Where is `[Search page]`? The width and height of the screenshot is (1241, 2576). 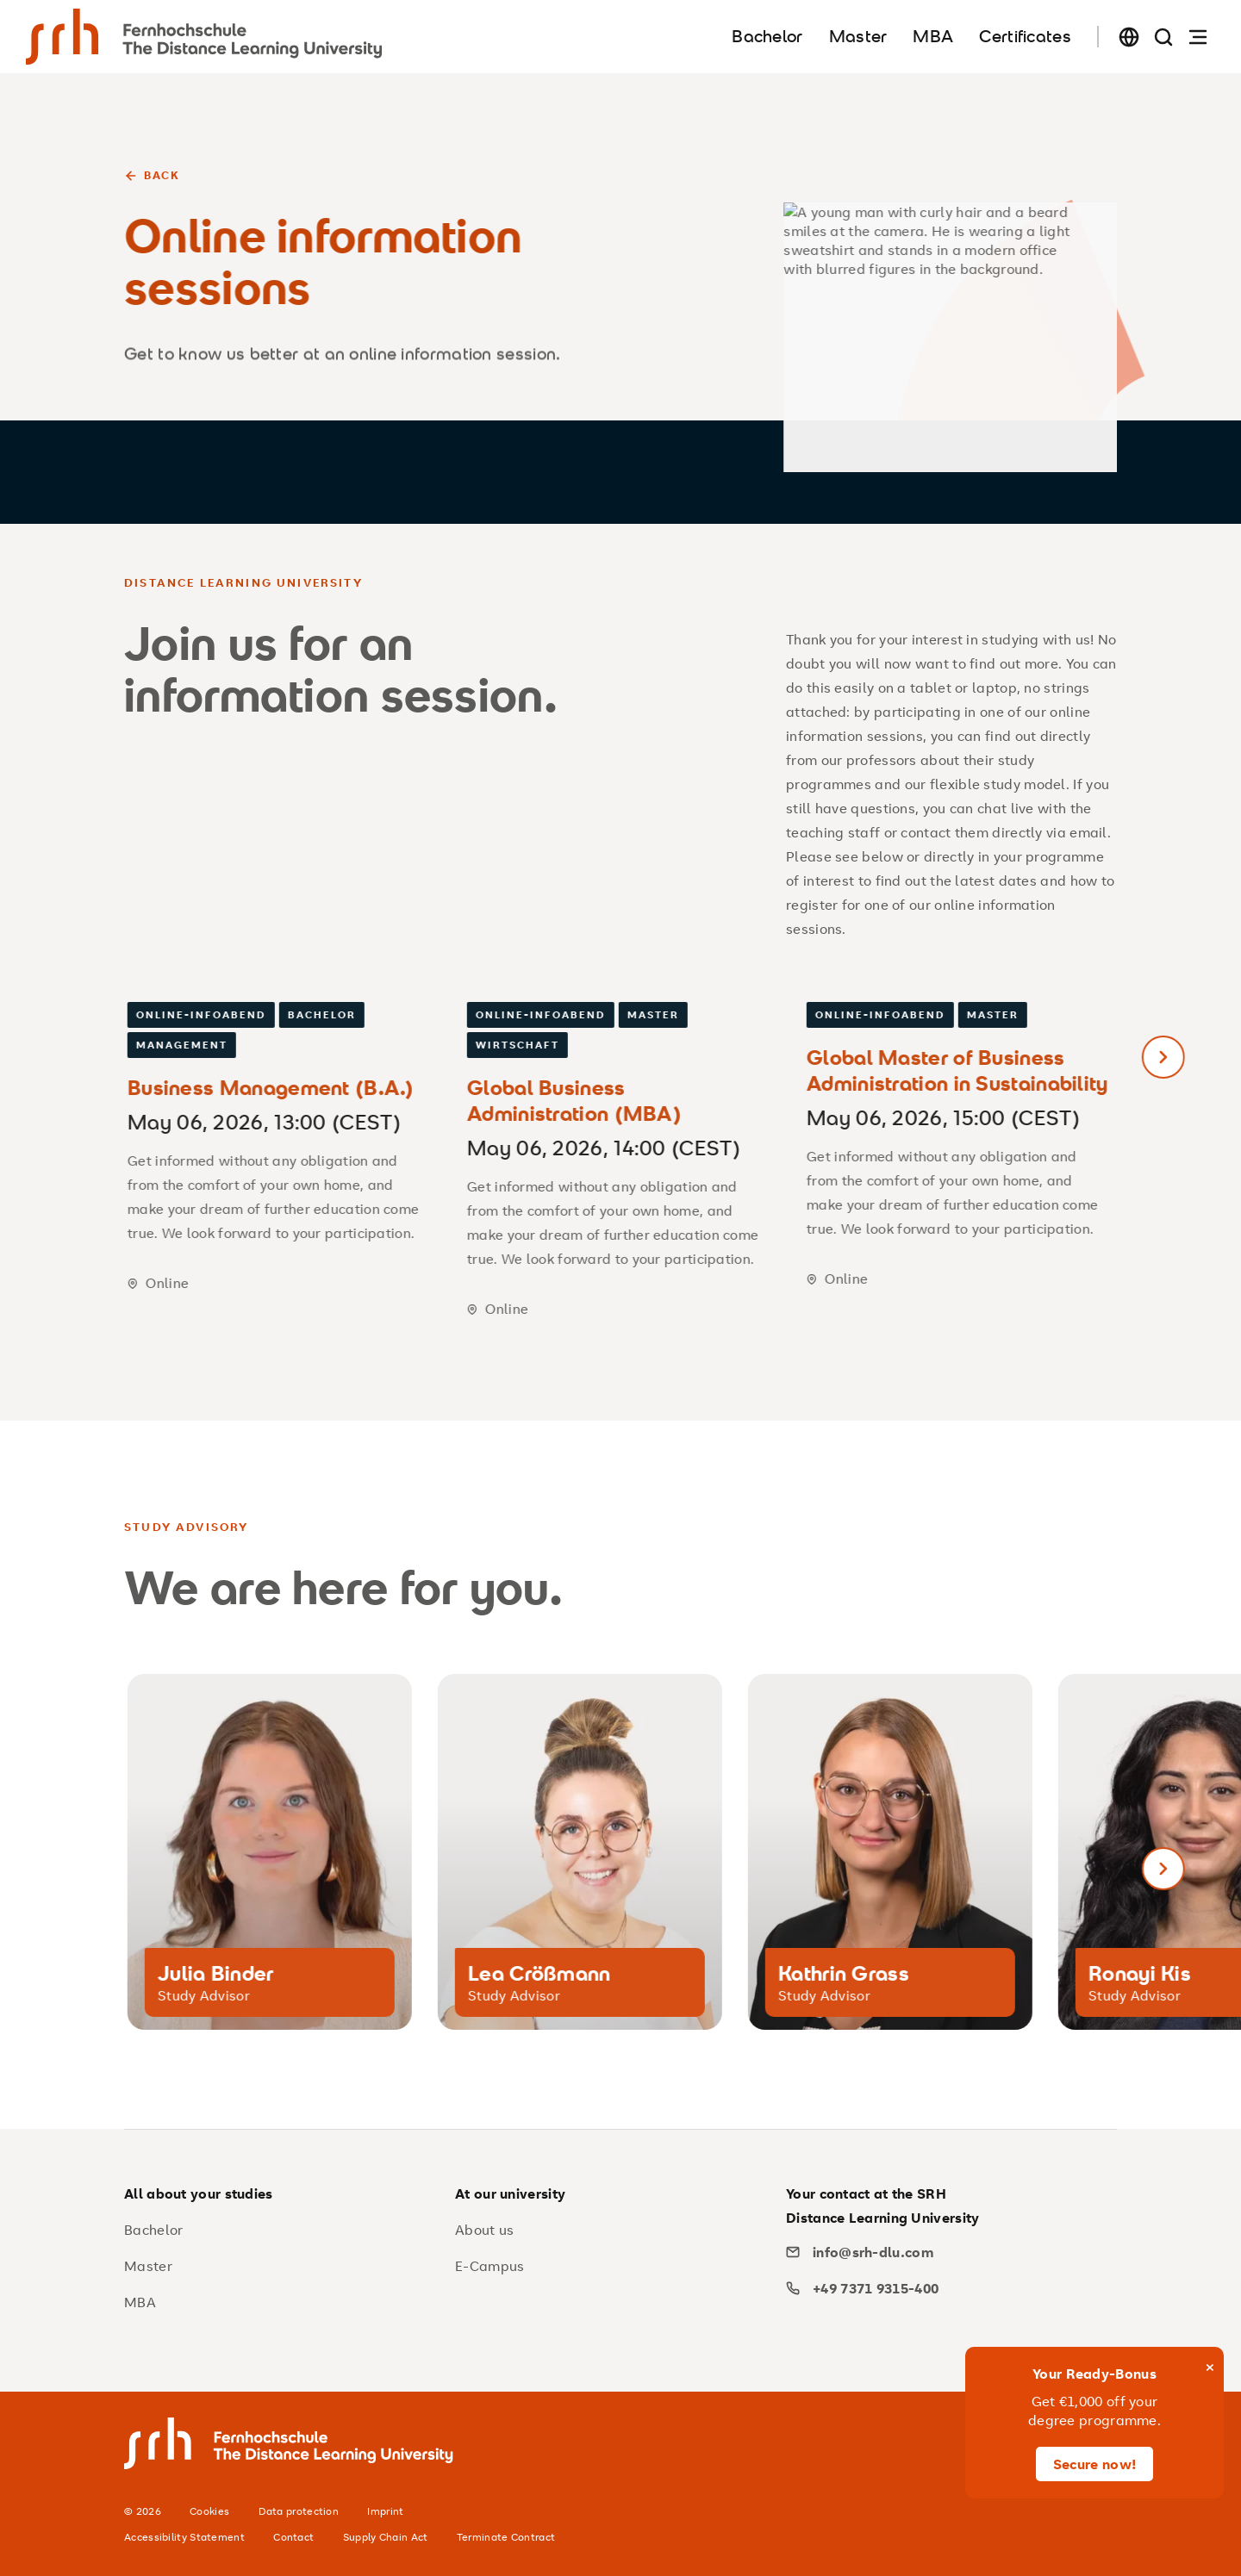
[Search page] is located at coordinates (1163, 36).